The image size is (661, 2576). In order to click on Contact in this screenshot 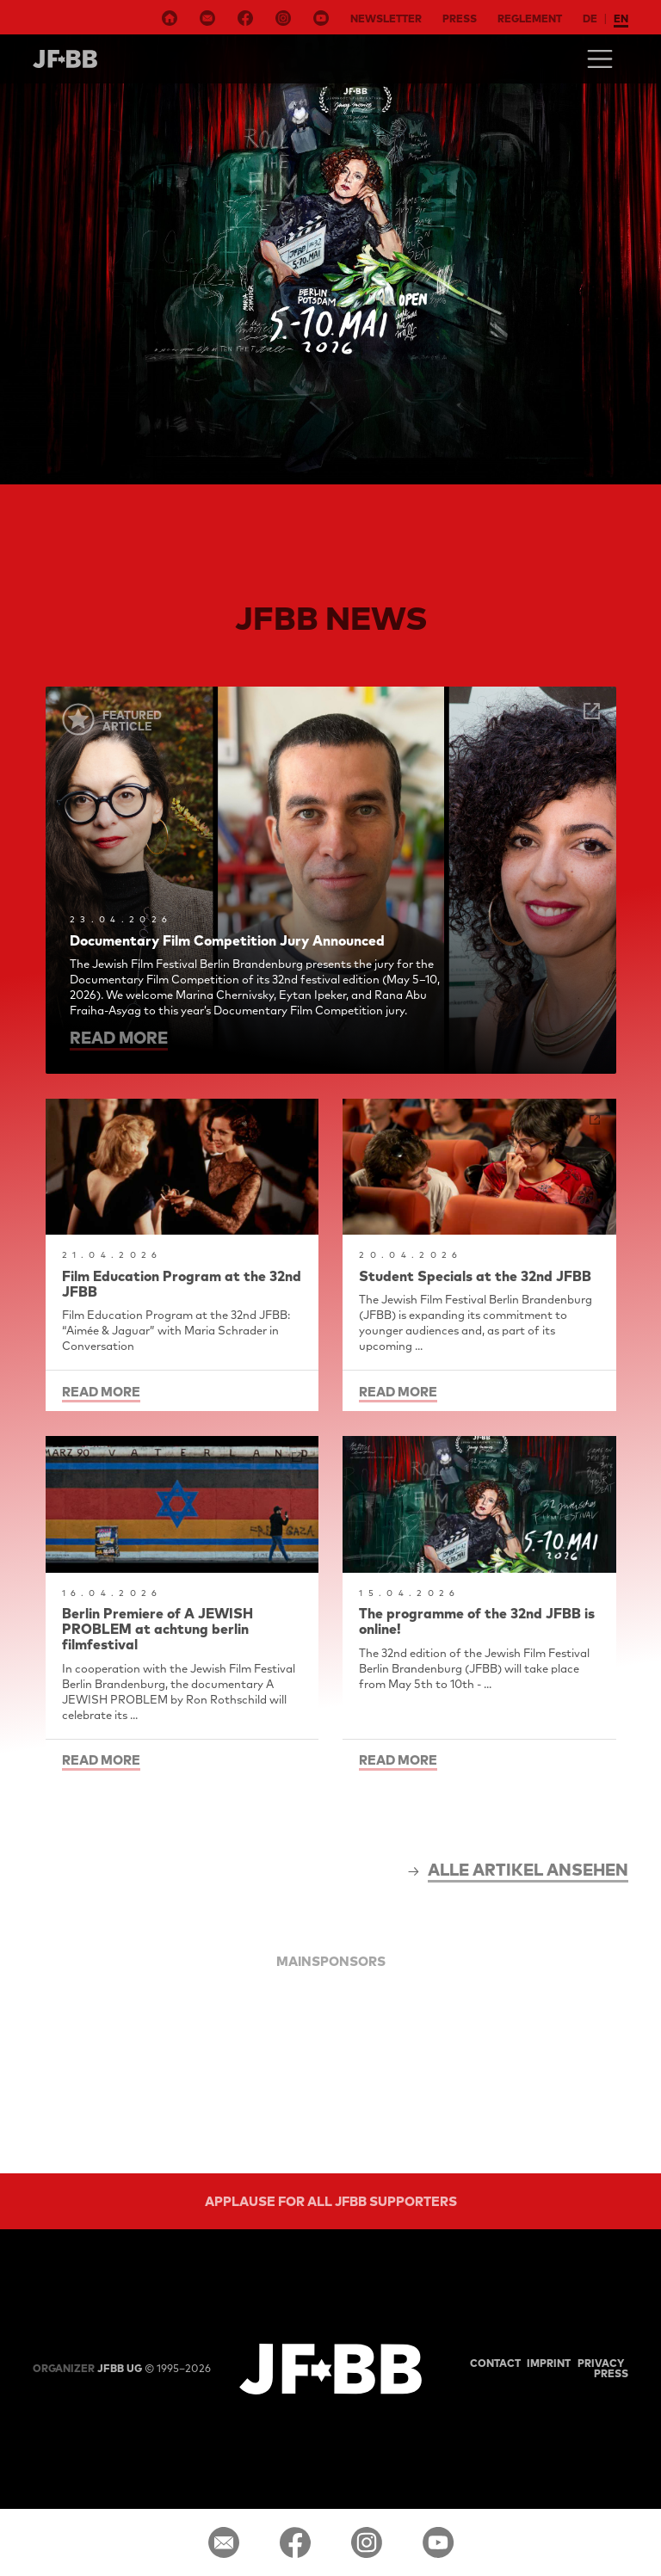, I will do `click(495, 2363)`.